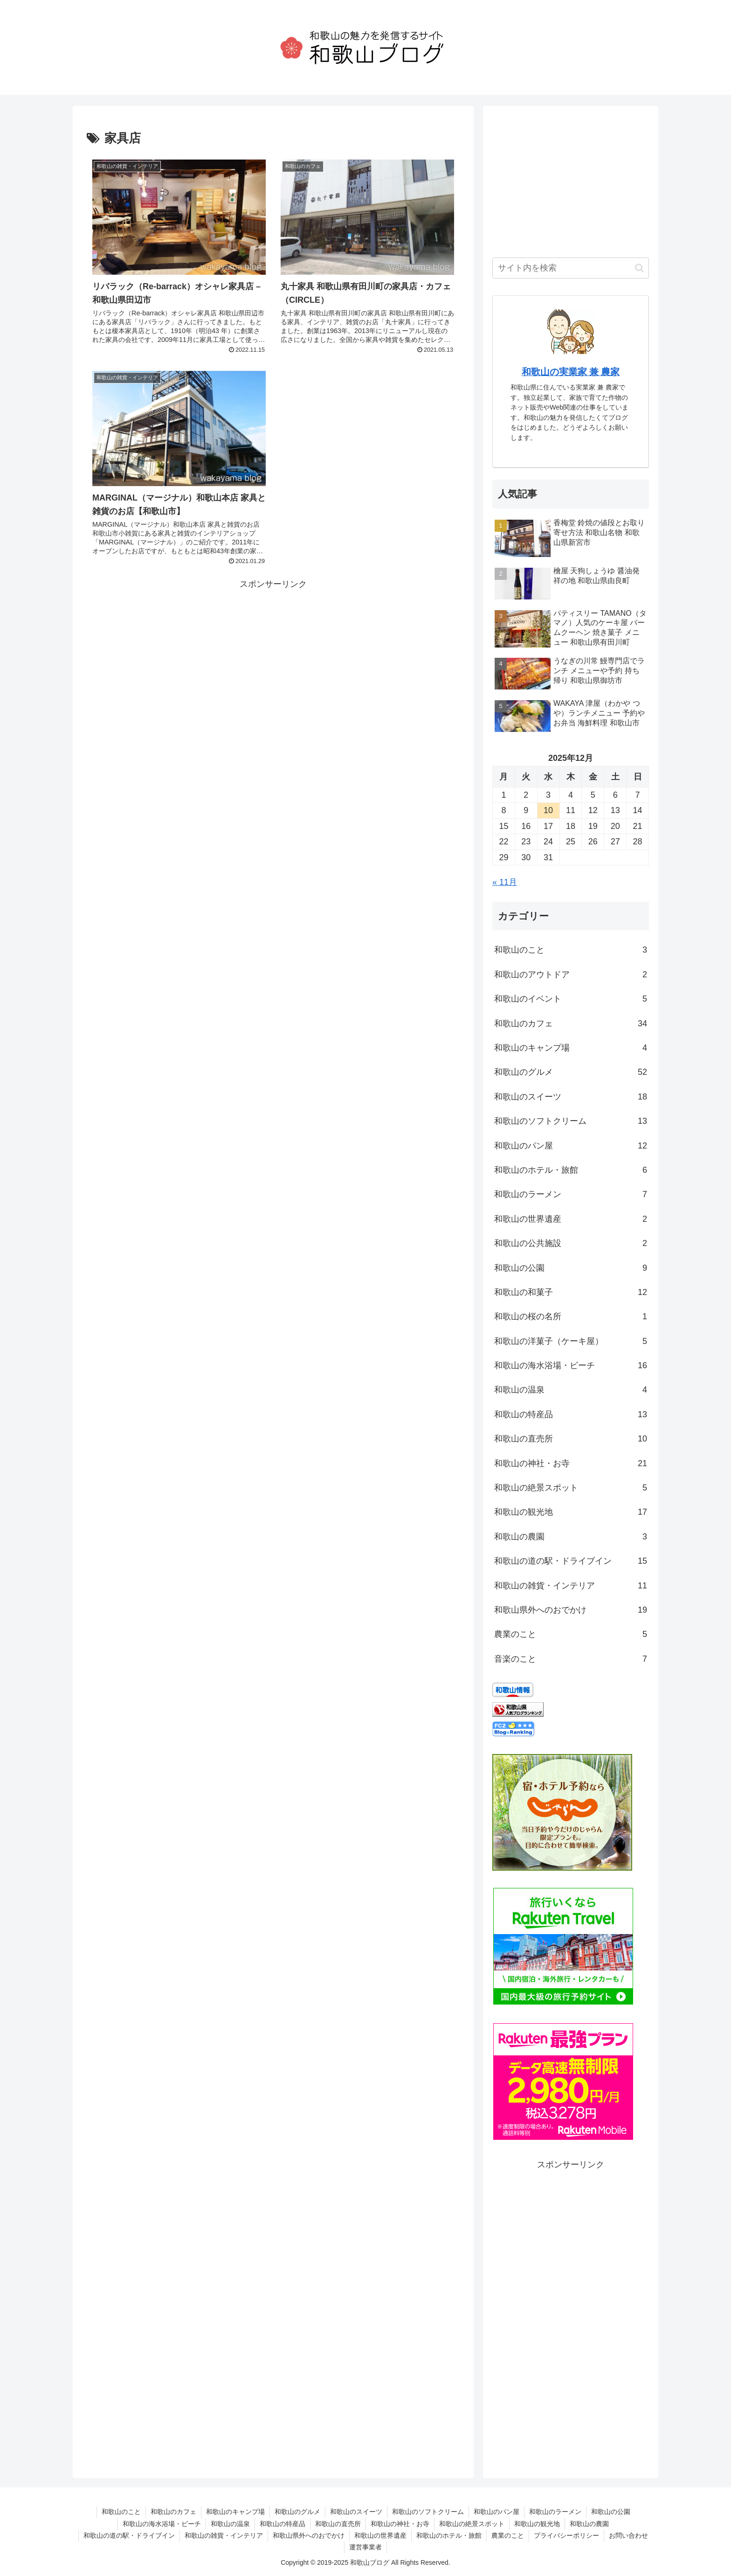  I want to click on 和歌山のグルメ, so click(570, 1072).